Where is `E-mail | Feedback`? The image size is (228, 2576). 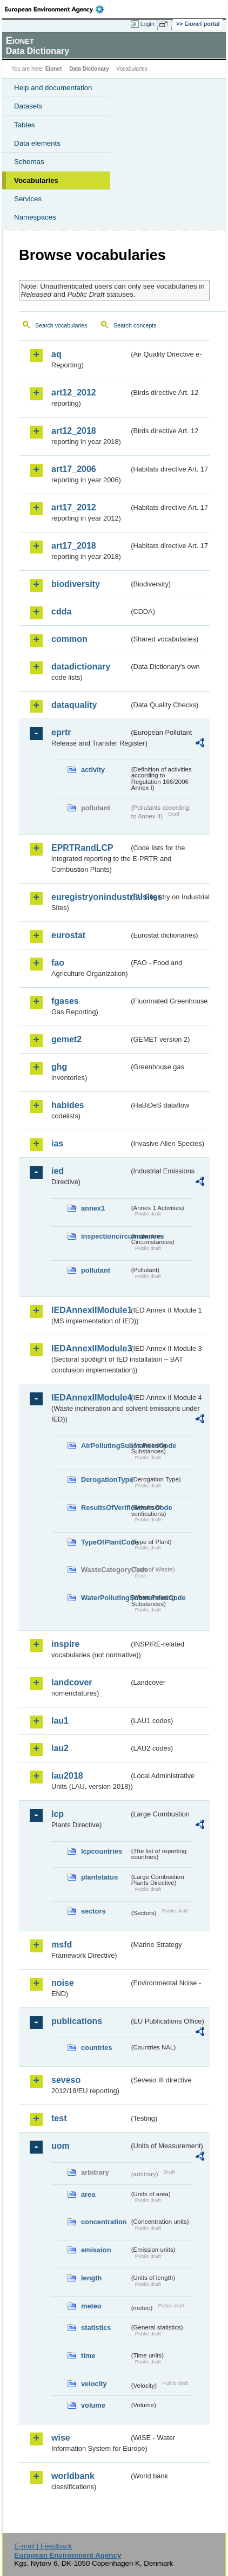 E-mail | Feedback is located at coordinates (43, 2546).